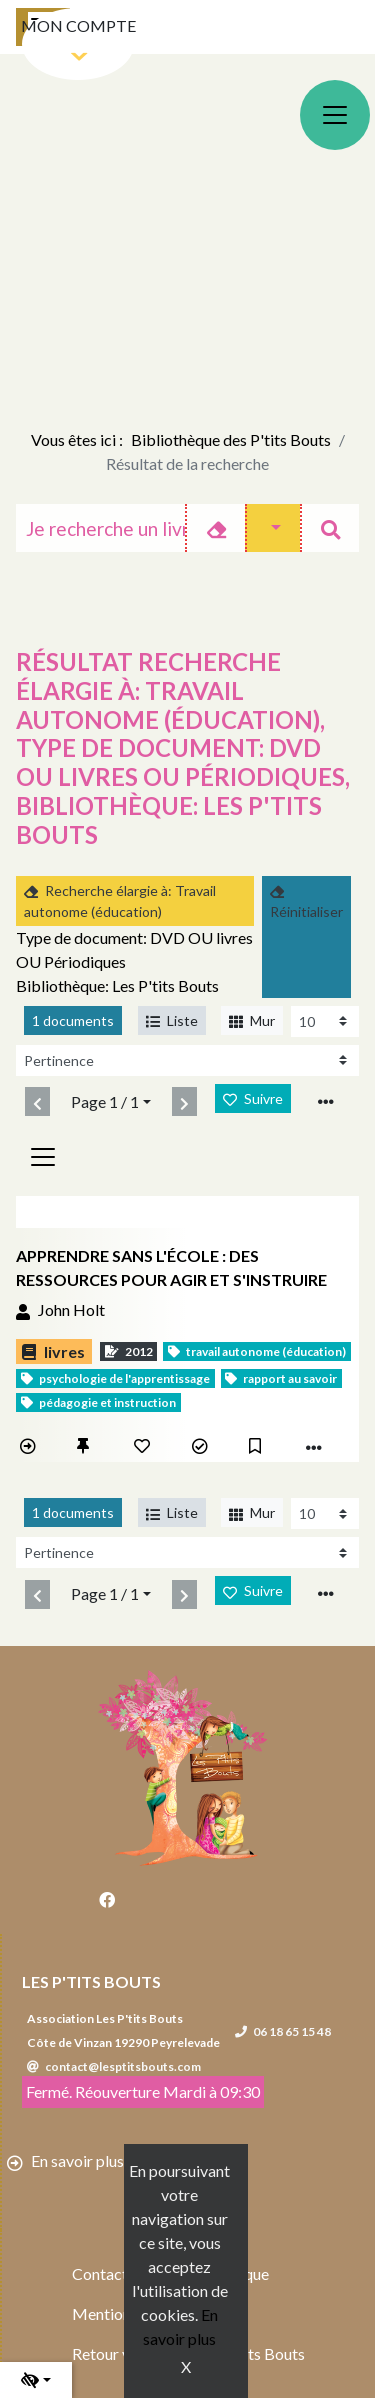 Image resolution: width=375 pixels, height=2398 pixels. Describe the element at coordinates (101, 528) in the screenshot. I see `[Recherche]` at that location.